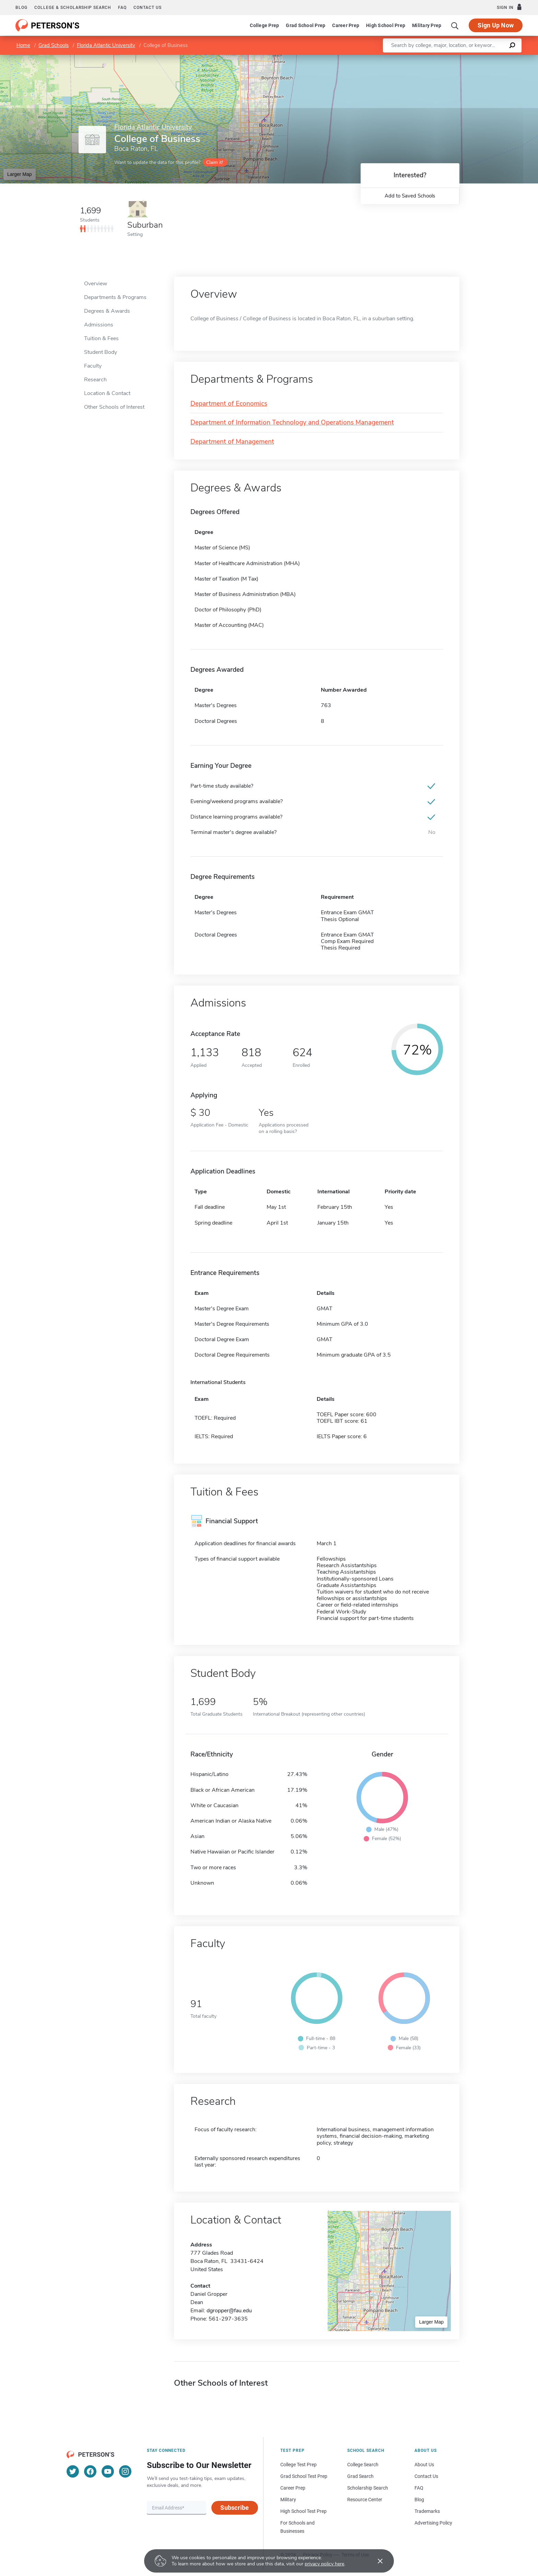 The image size is (538, 2576). Describe the element at coordinates (23, 45) in the screenshot. I see `Home` at that location.